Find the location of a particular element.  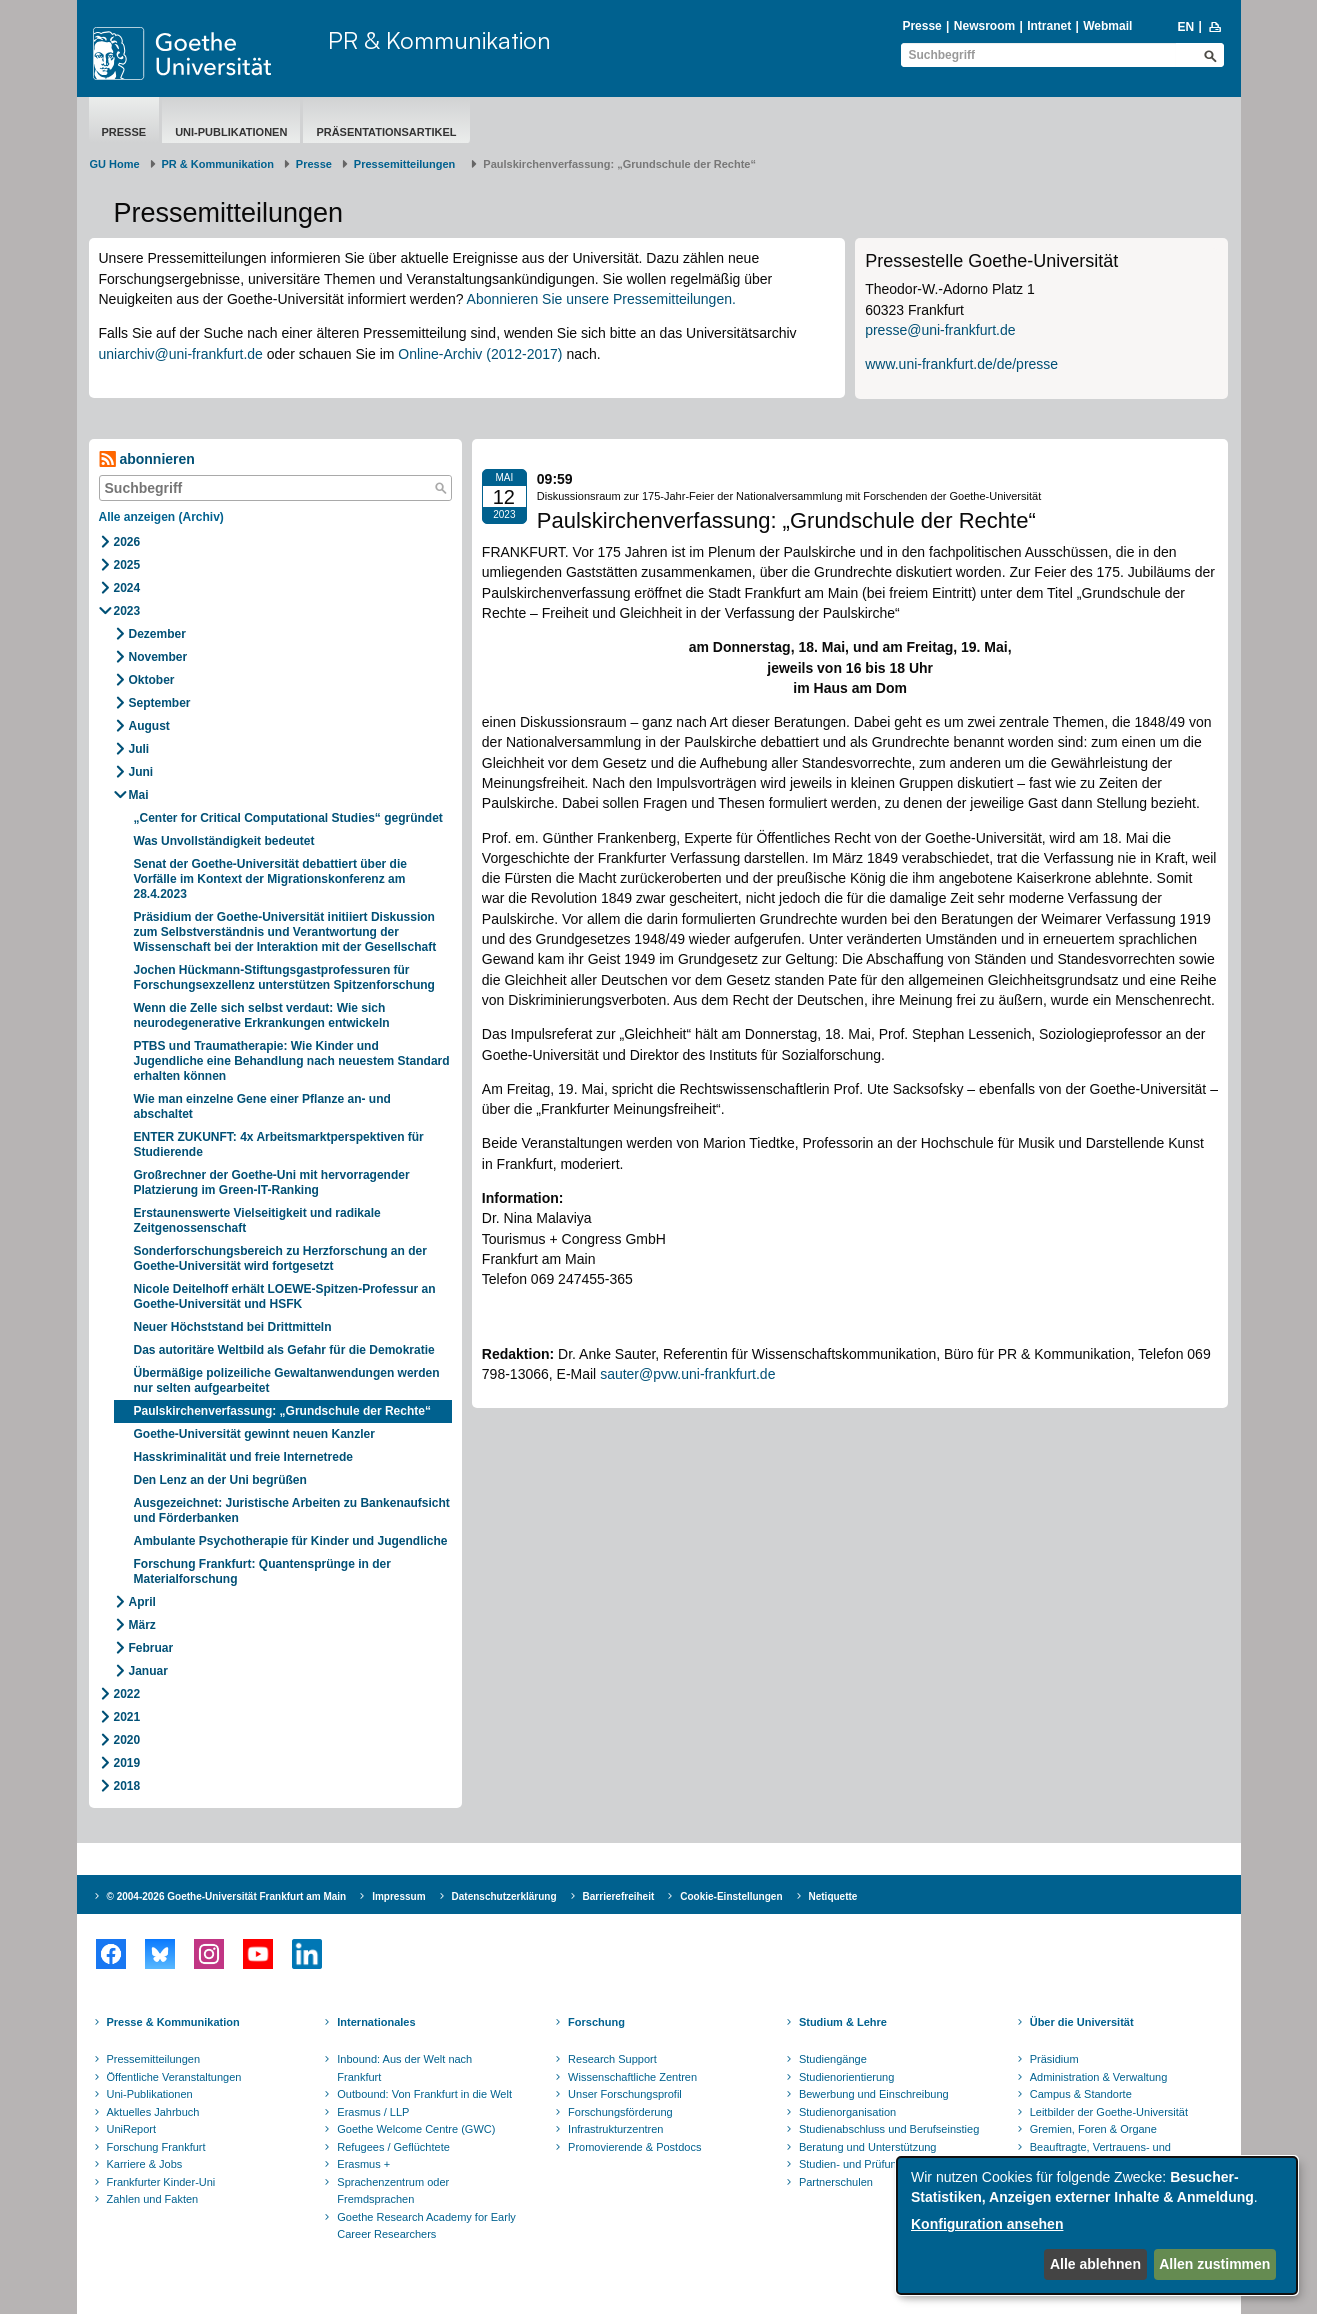

Alle ablehnen is located at coordinates (1095, 2264).